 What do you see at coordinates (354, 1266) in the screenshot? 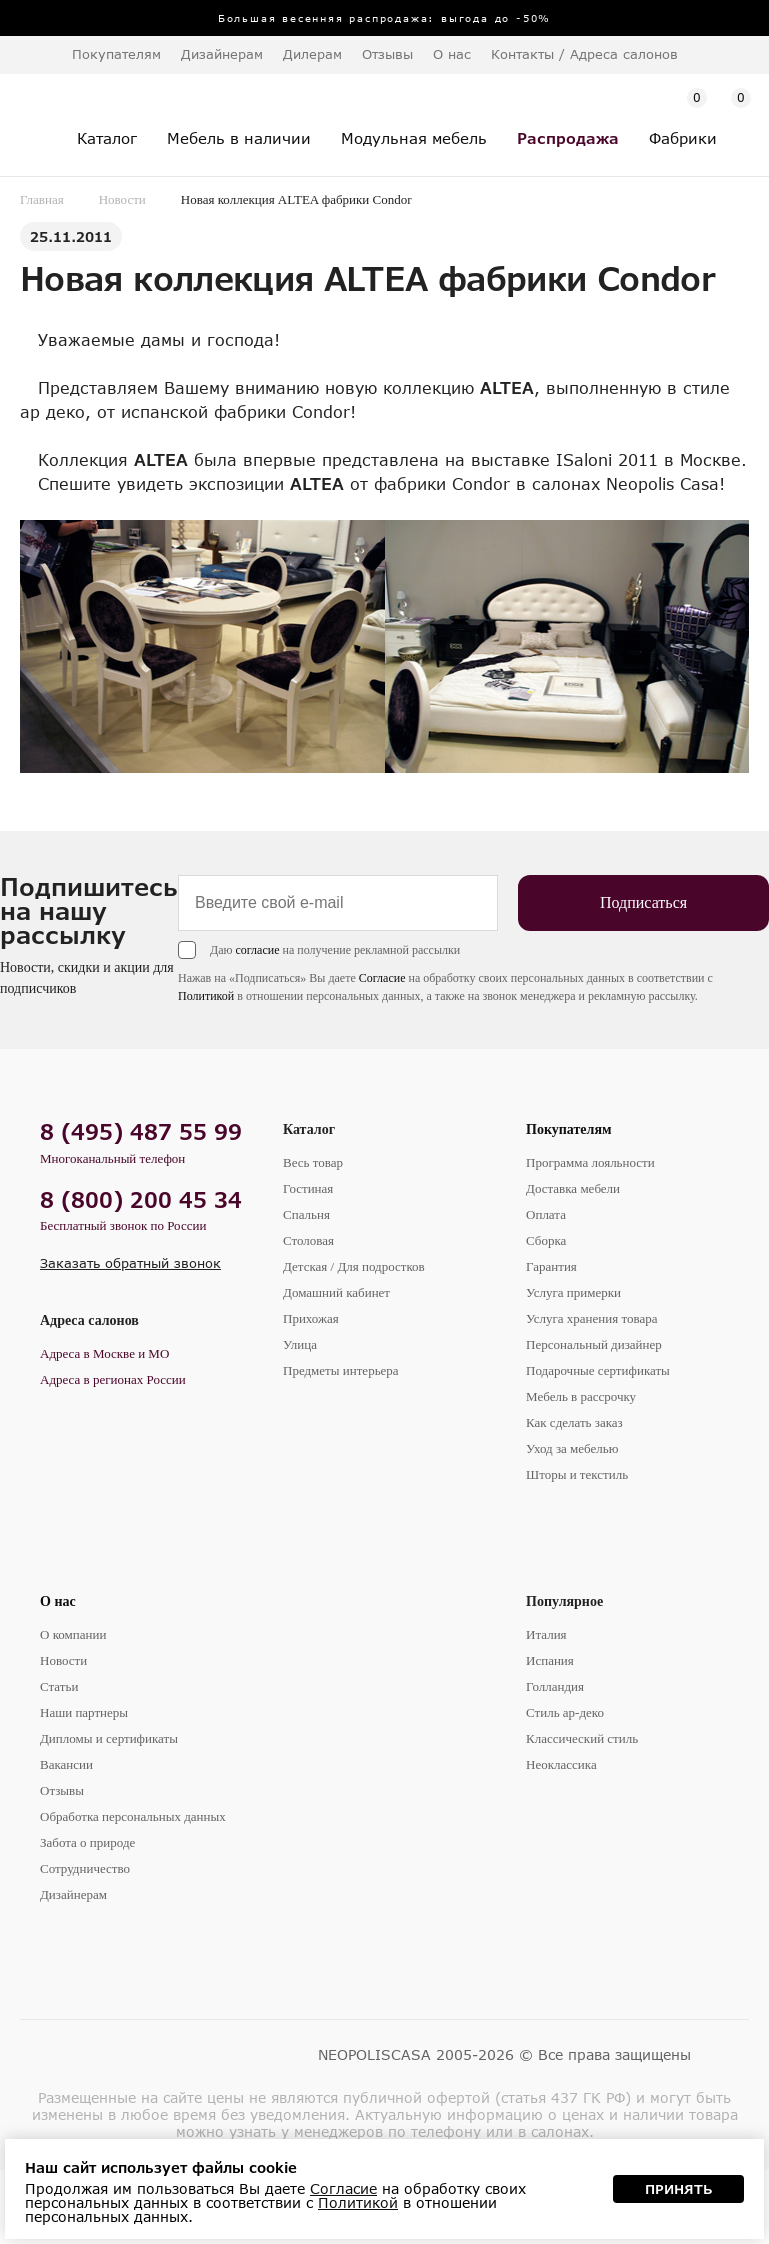
I see `Детская / Для подростков` at bounding box center [354, 1266].